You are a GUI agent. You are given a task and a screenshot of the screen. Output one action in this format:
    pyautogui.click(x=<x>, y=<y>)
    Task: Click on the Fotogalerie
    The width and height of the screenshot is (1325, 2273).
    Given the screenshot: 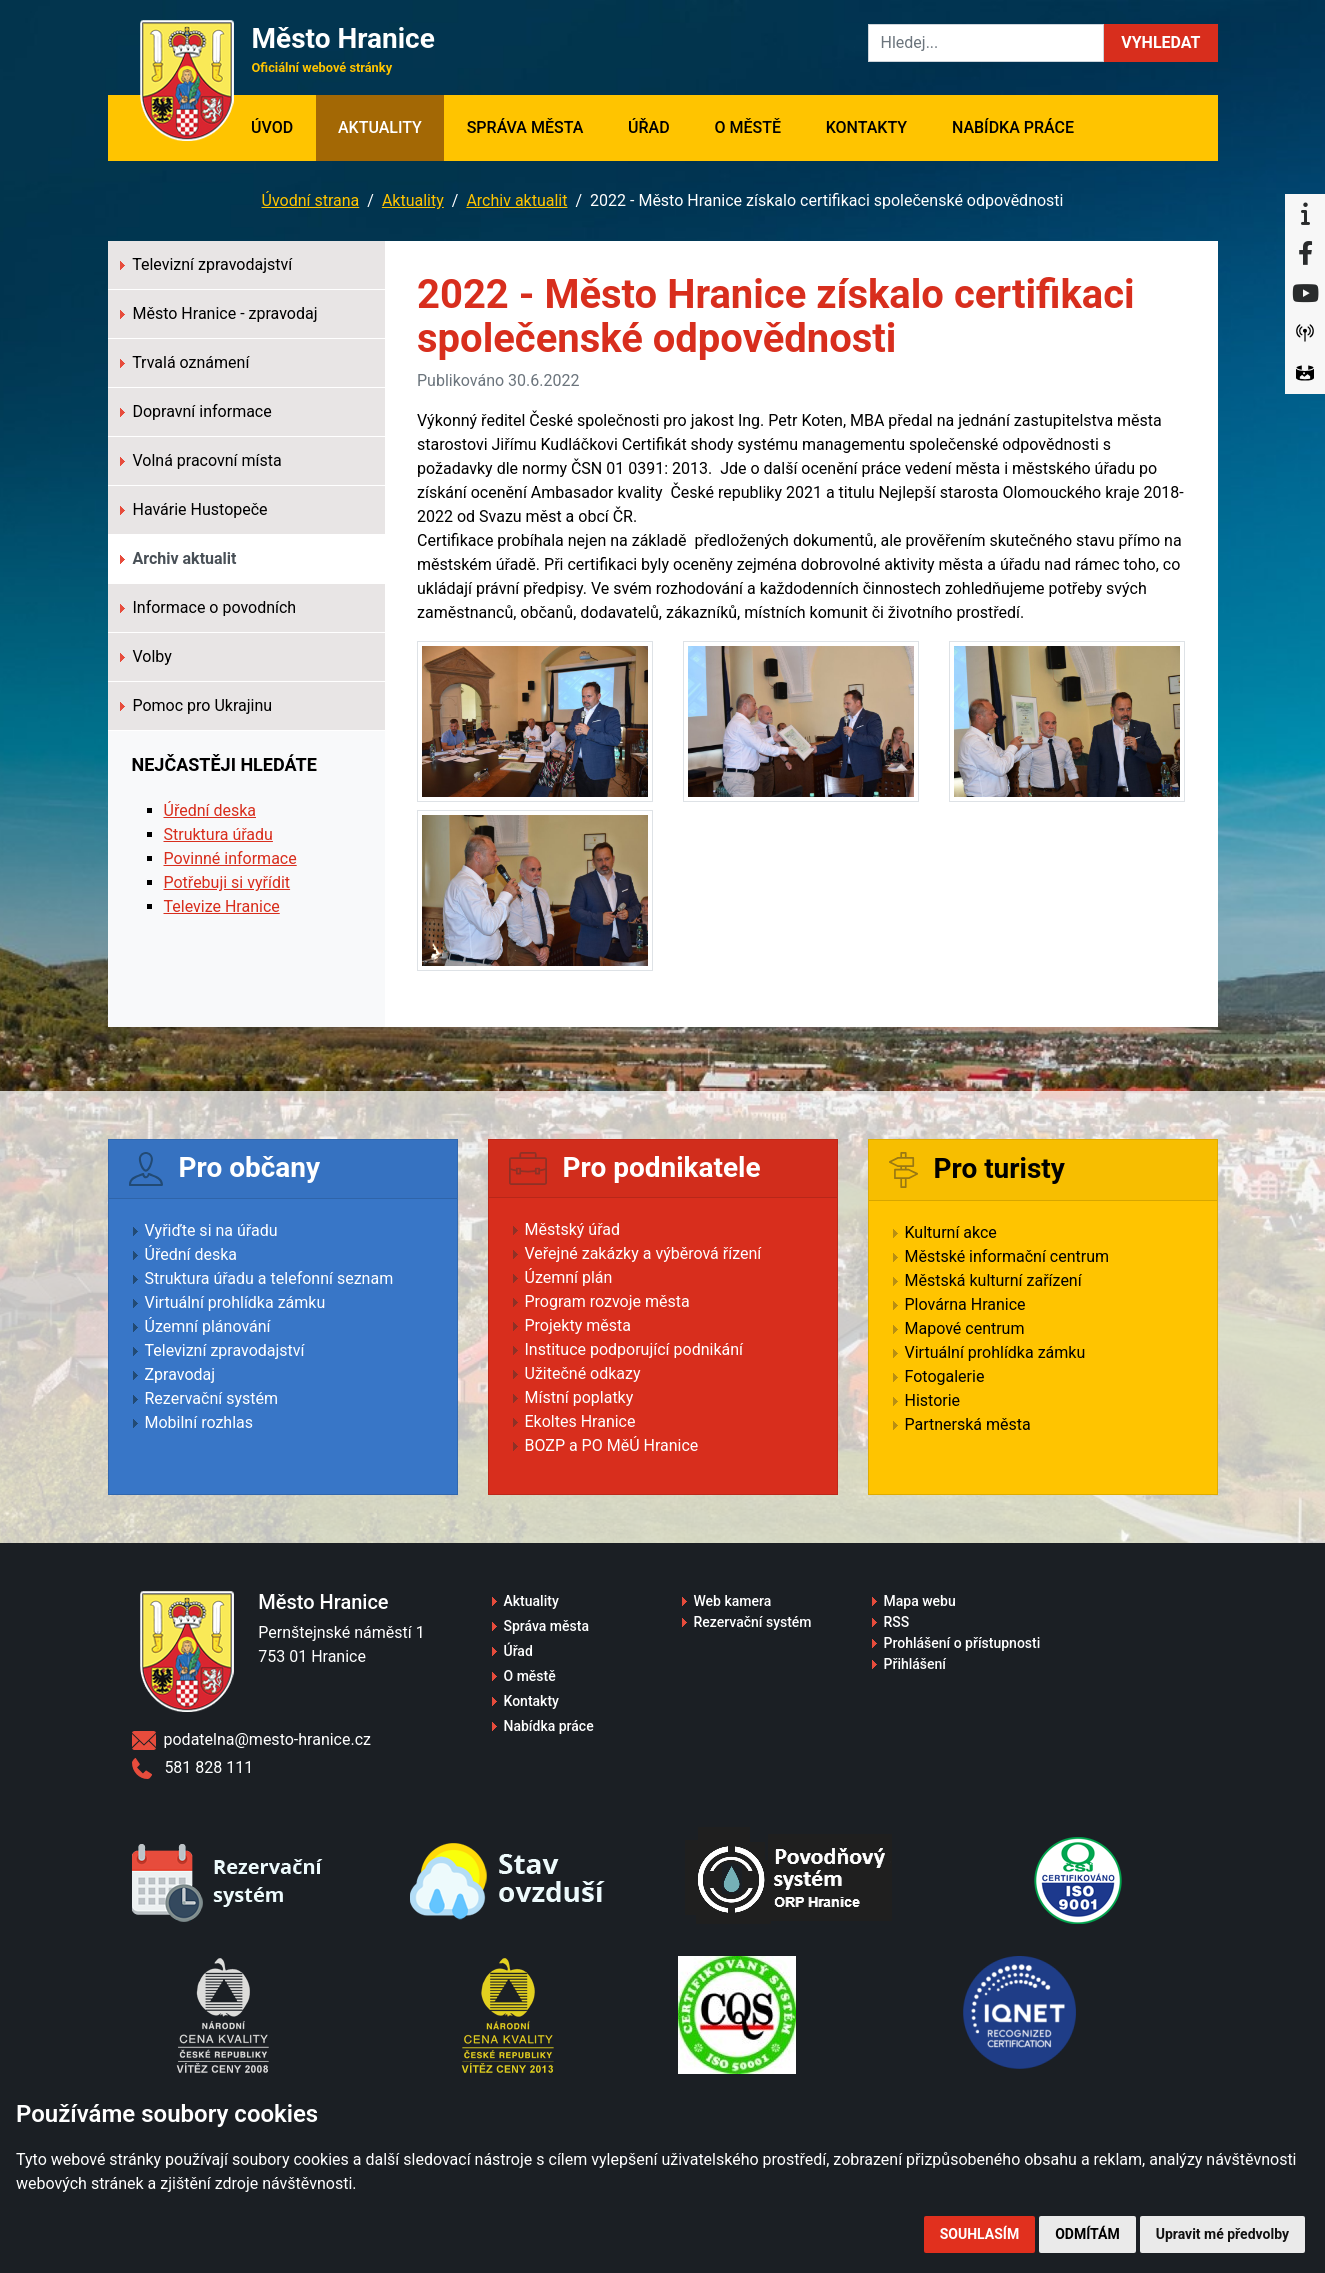 What is the action you would take?
    pyautogui.click(x=945, y=1376)
    